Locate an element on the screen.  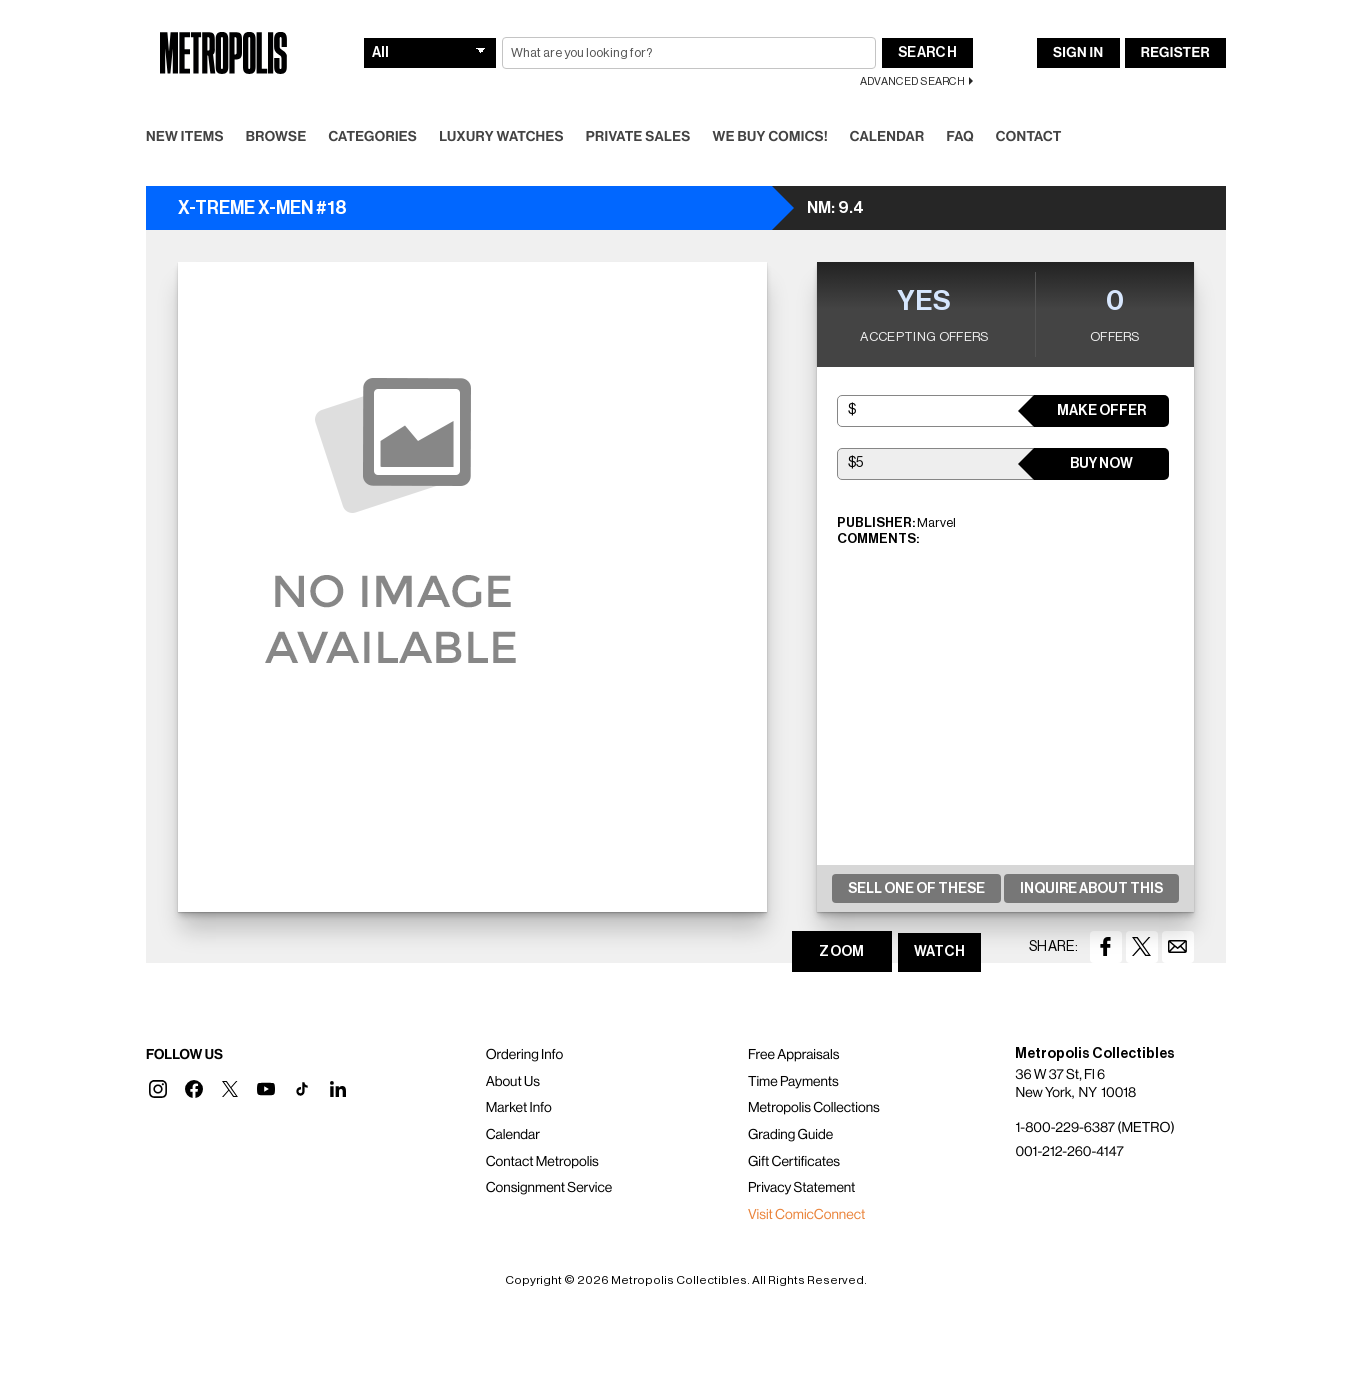
Calendar is located at coordinates (887, 137).